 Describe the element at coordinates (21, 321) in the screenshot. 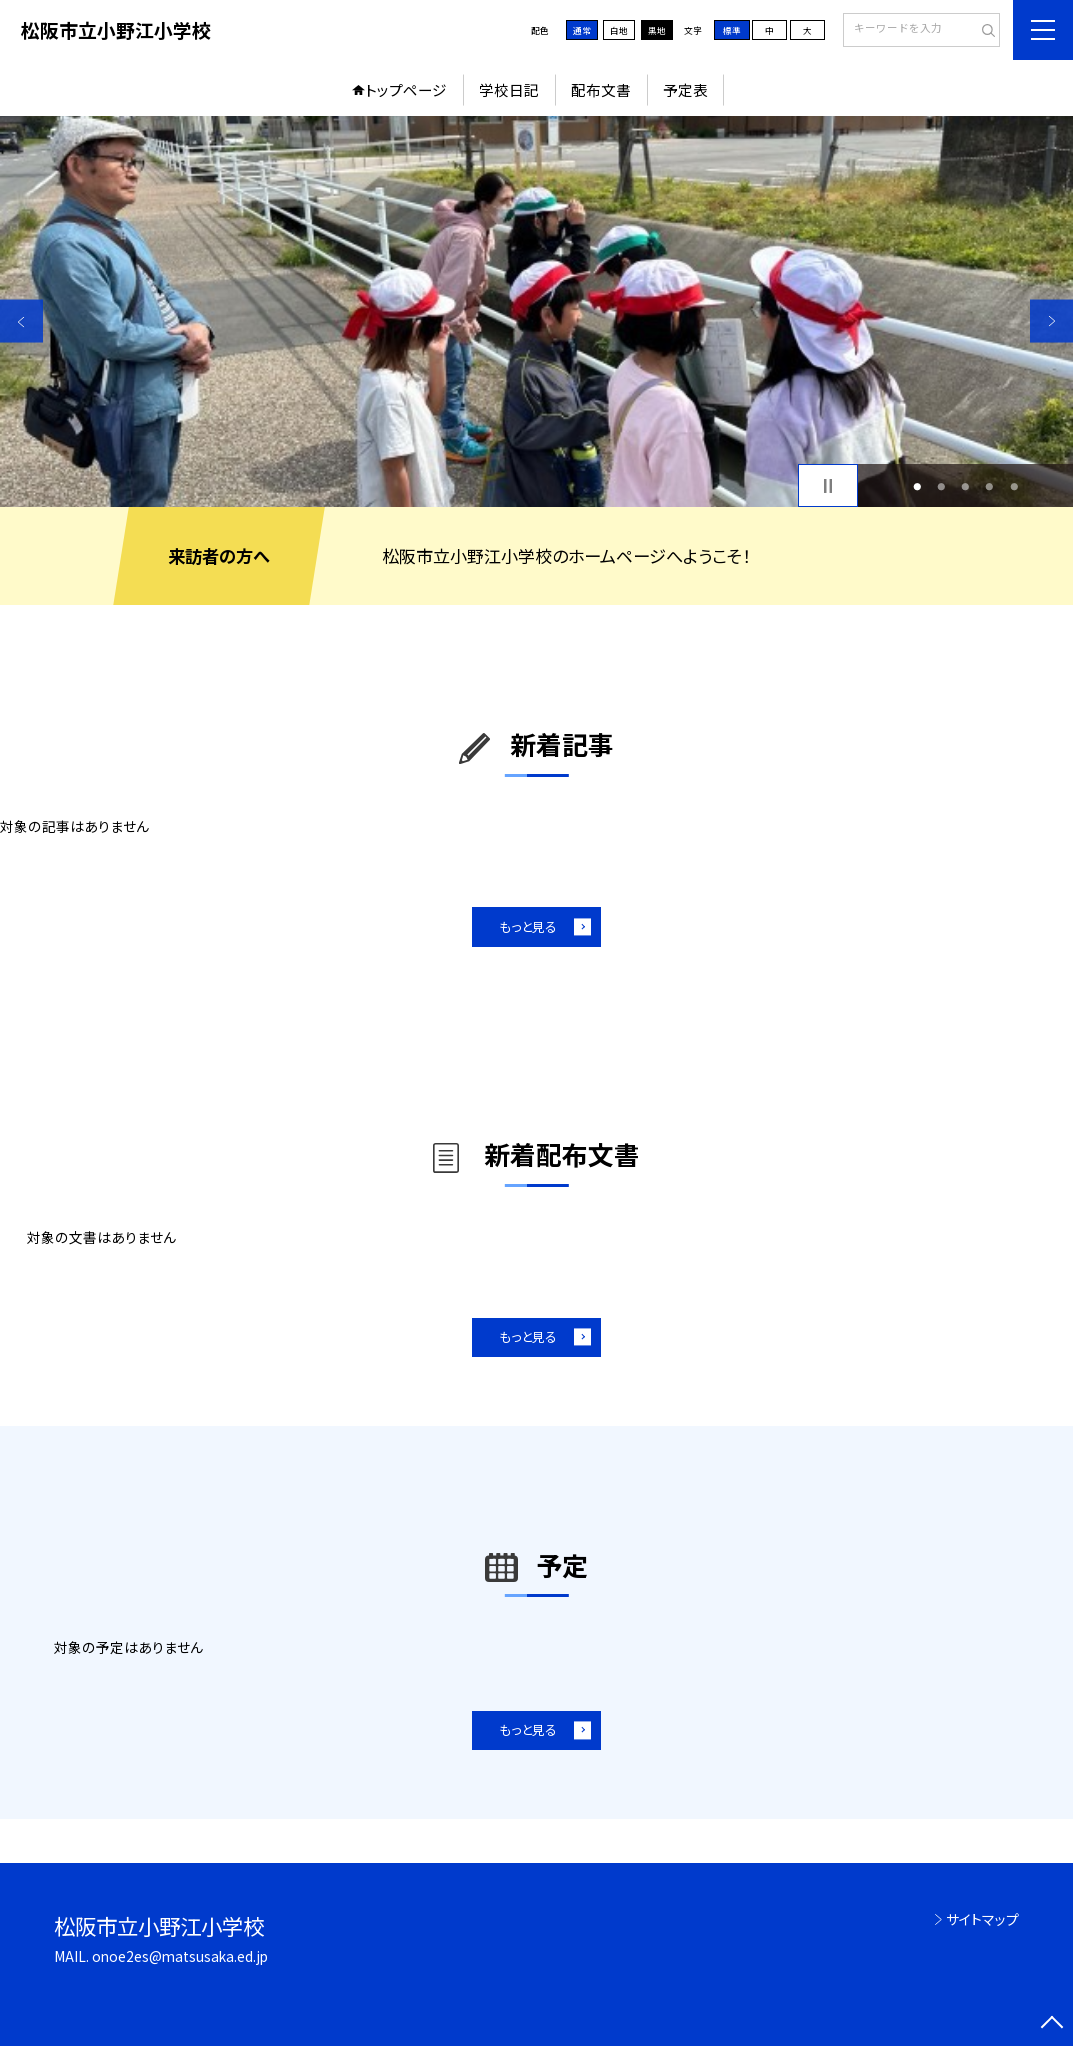

I see `Previous [button]` at that location.